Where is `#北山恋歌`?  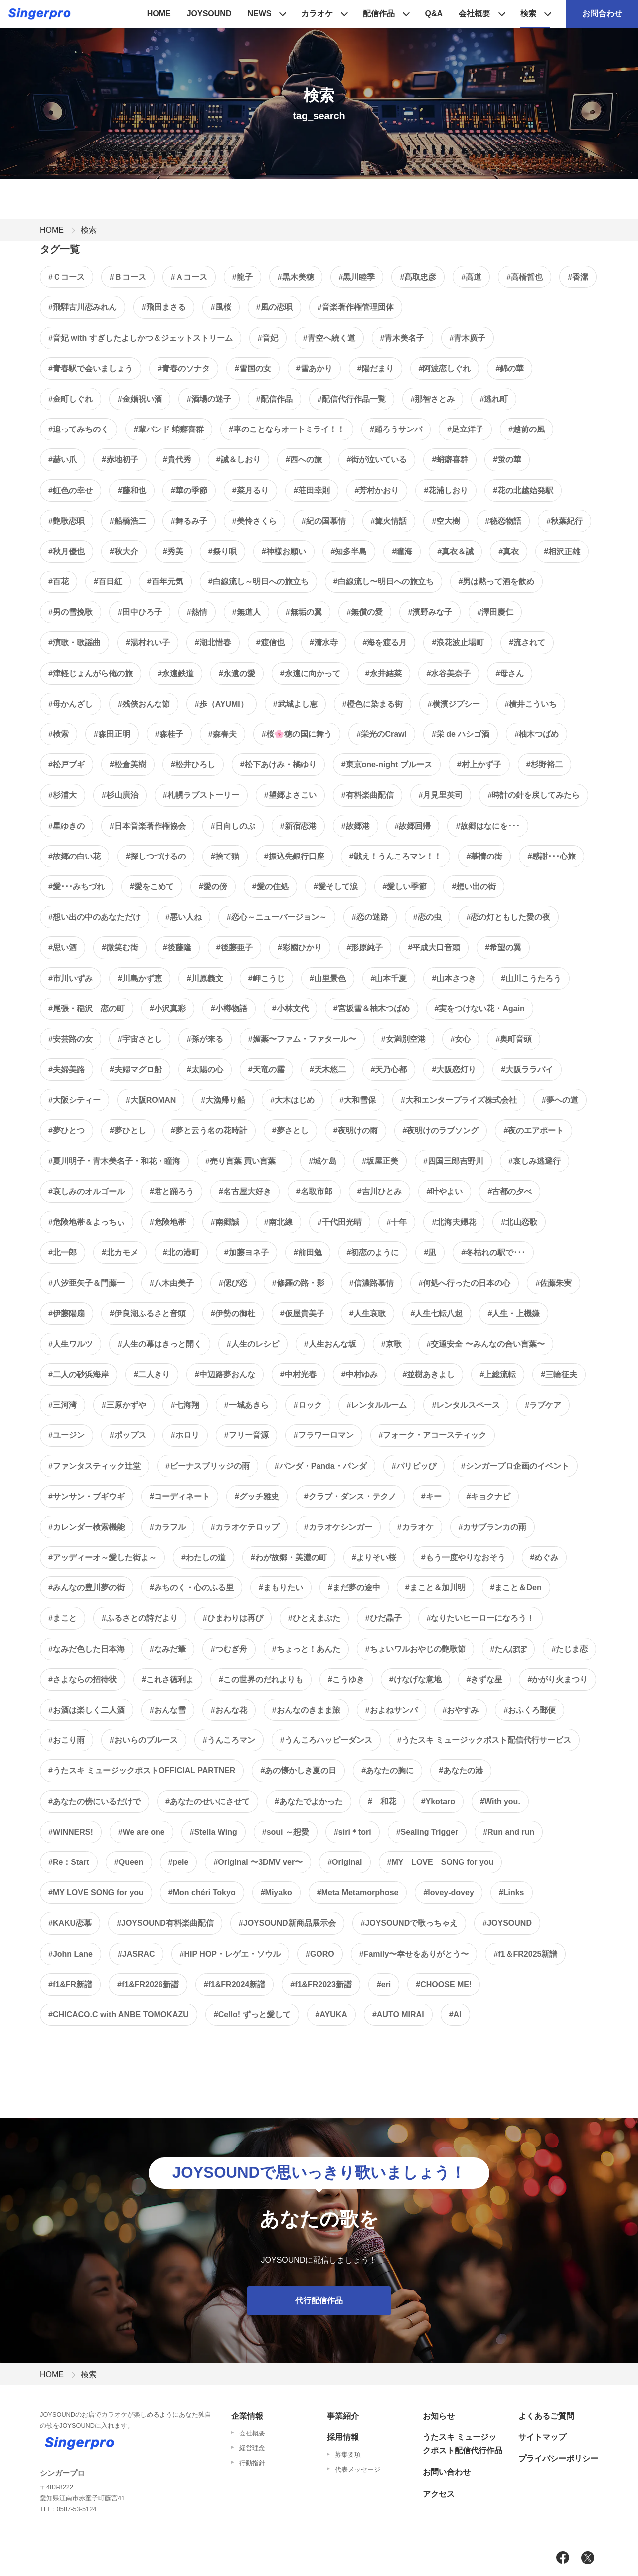 #北山恋歌 is located at coordinates (519, 1222).